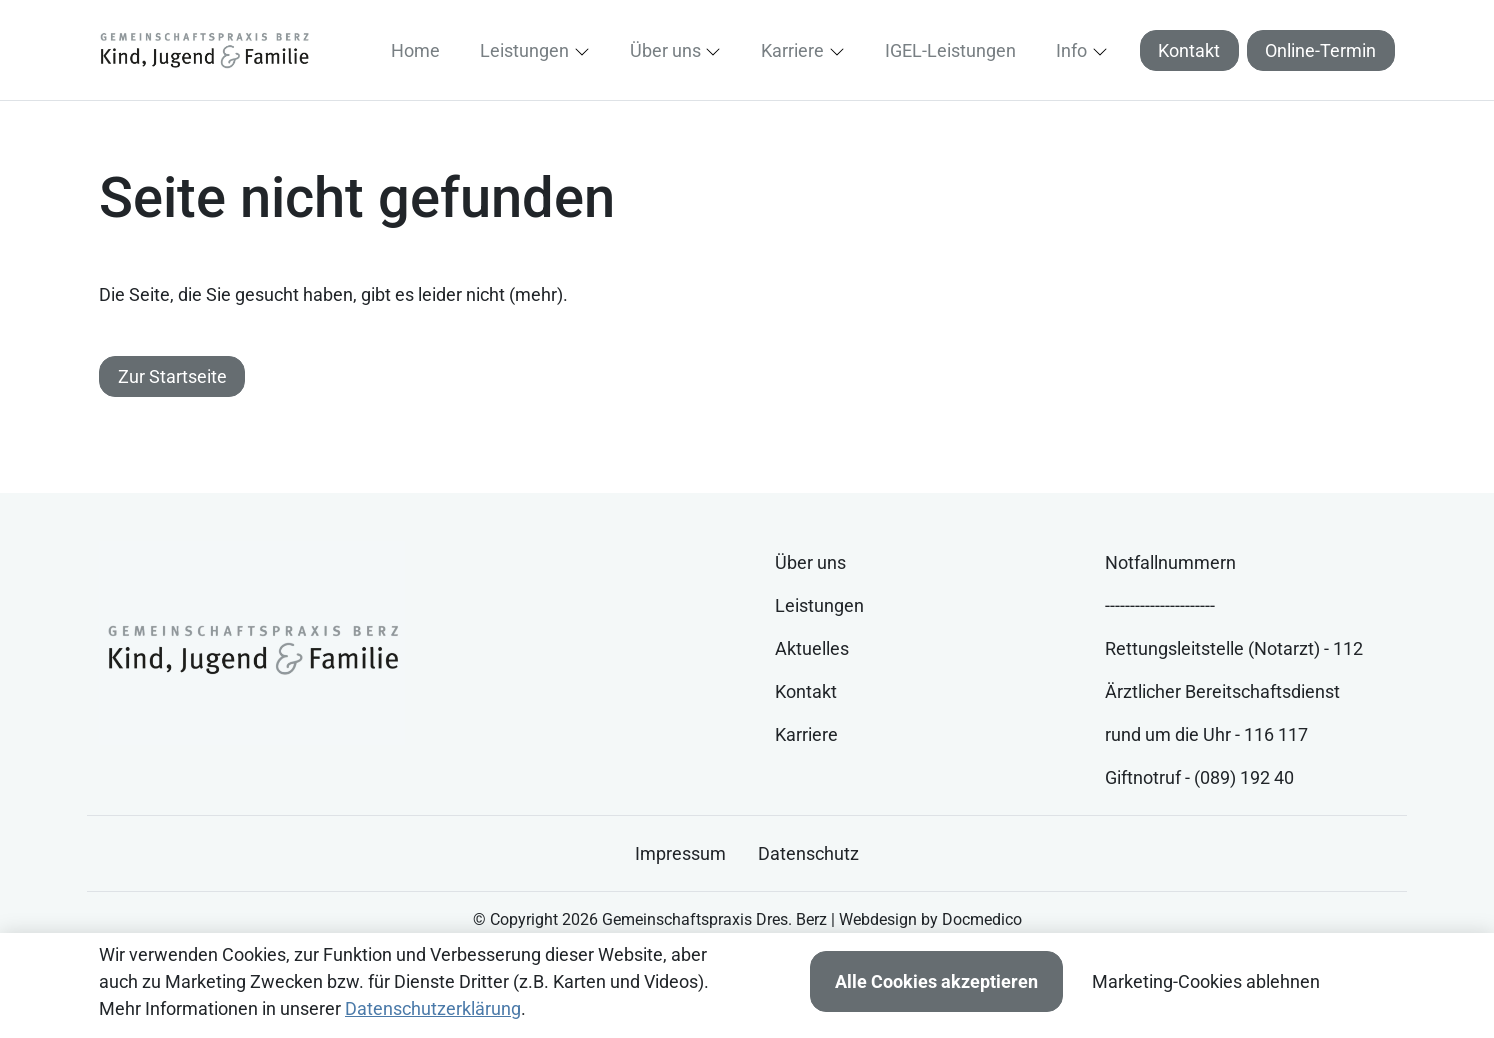 This screenshot has width=1494, height=1038. Describe the element at coordinates (1170, 562) in the screenshot. I see `Notfallnummern` at that location.